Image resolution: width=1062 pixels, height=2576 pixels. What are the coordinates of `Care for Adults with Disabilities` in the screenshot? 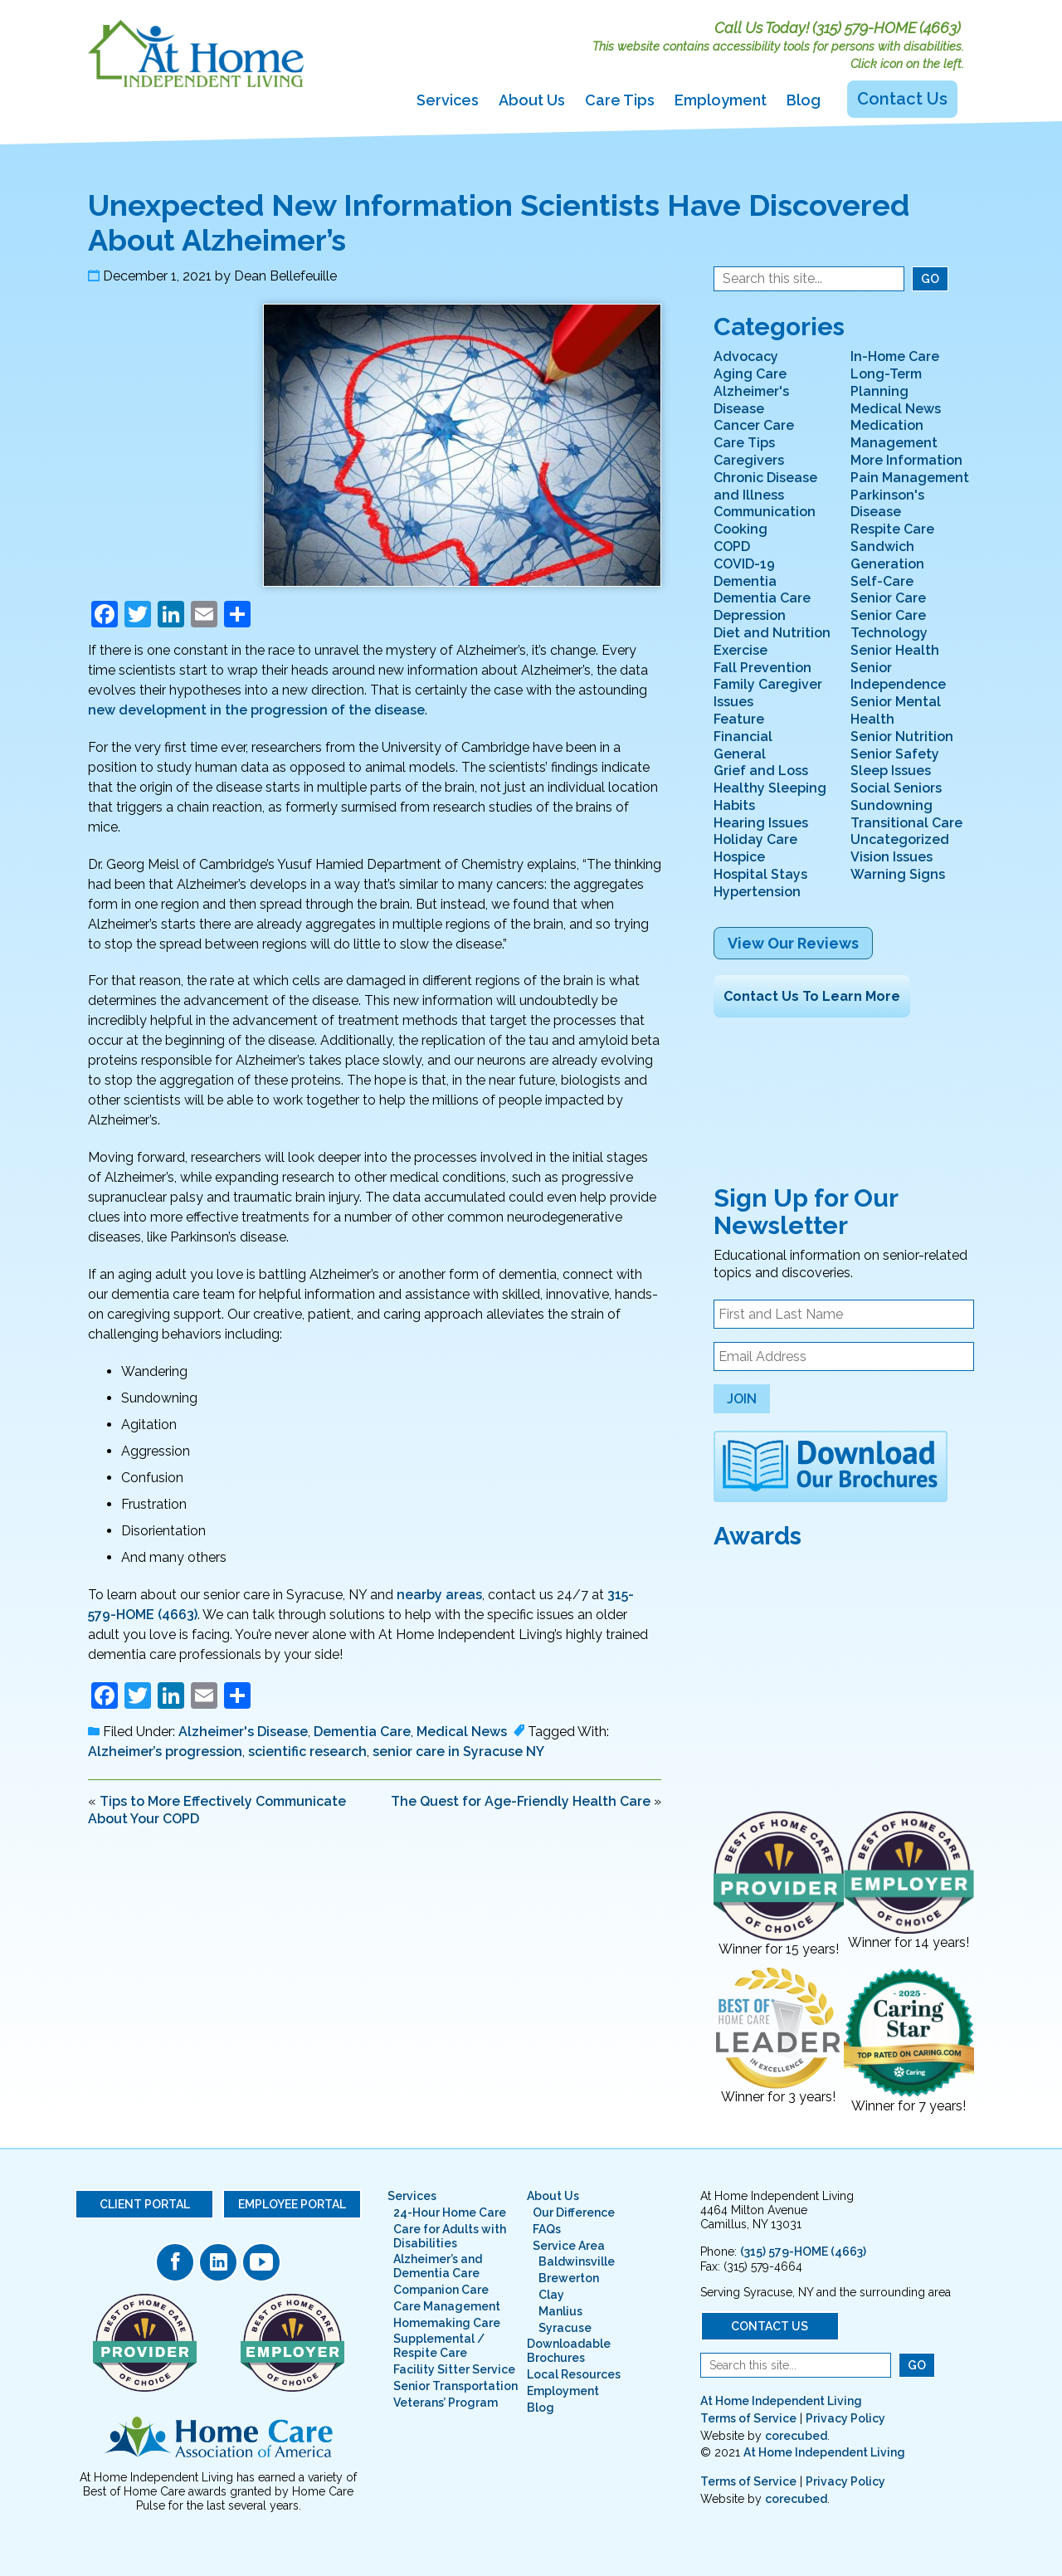 It's located at (449, 2236).